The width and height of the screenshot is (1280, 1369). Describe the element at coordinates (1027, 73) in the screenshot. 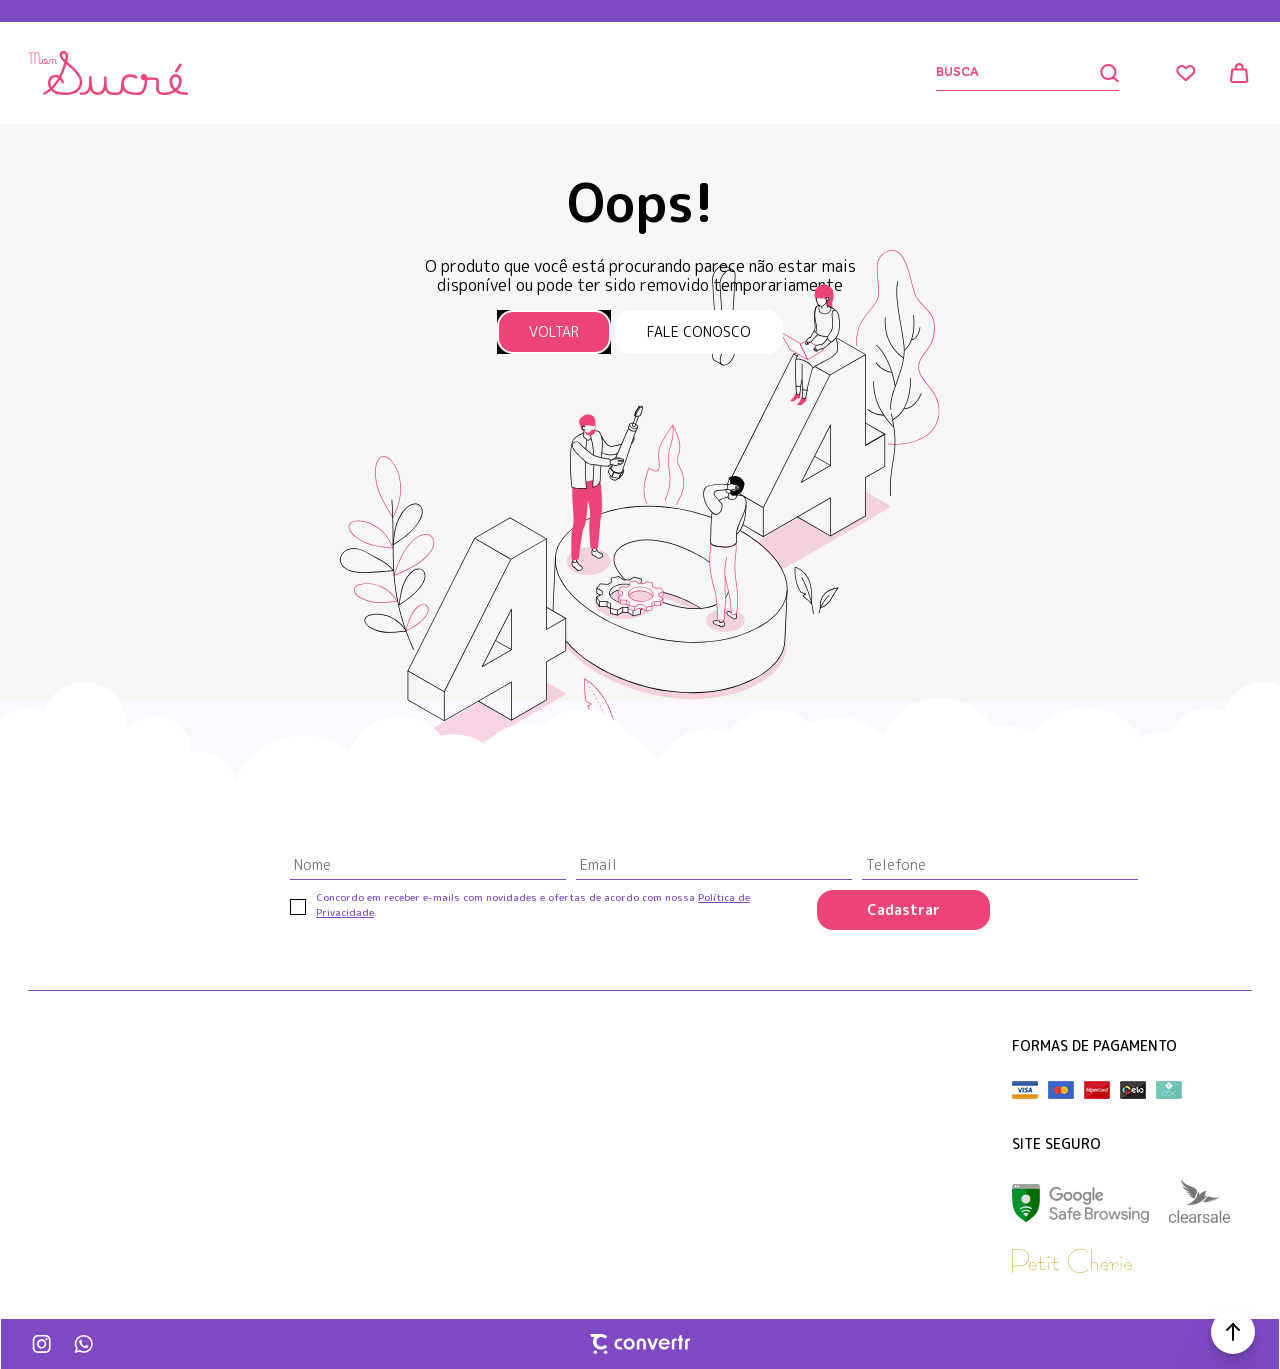

I see `[Buscar]` at that location.